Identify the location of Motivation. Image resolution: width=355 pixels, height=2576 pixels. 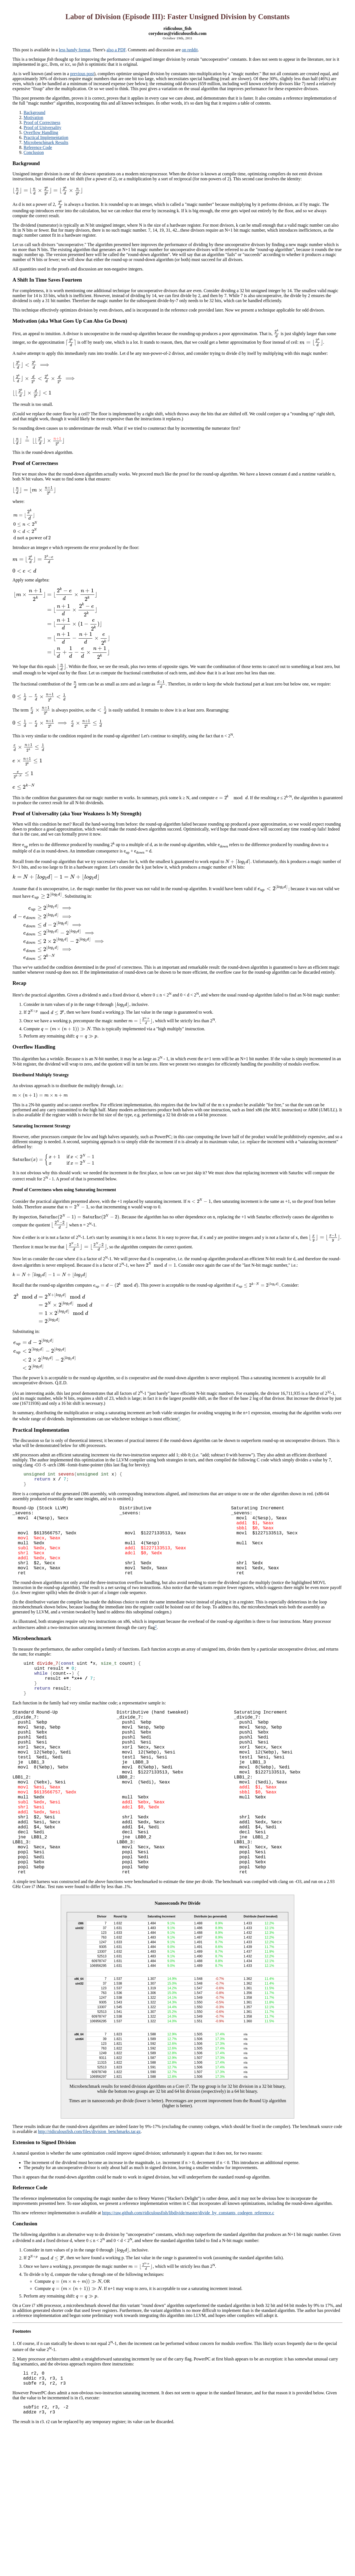
(33, 117).